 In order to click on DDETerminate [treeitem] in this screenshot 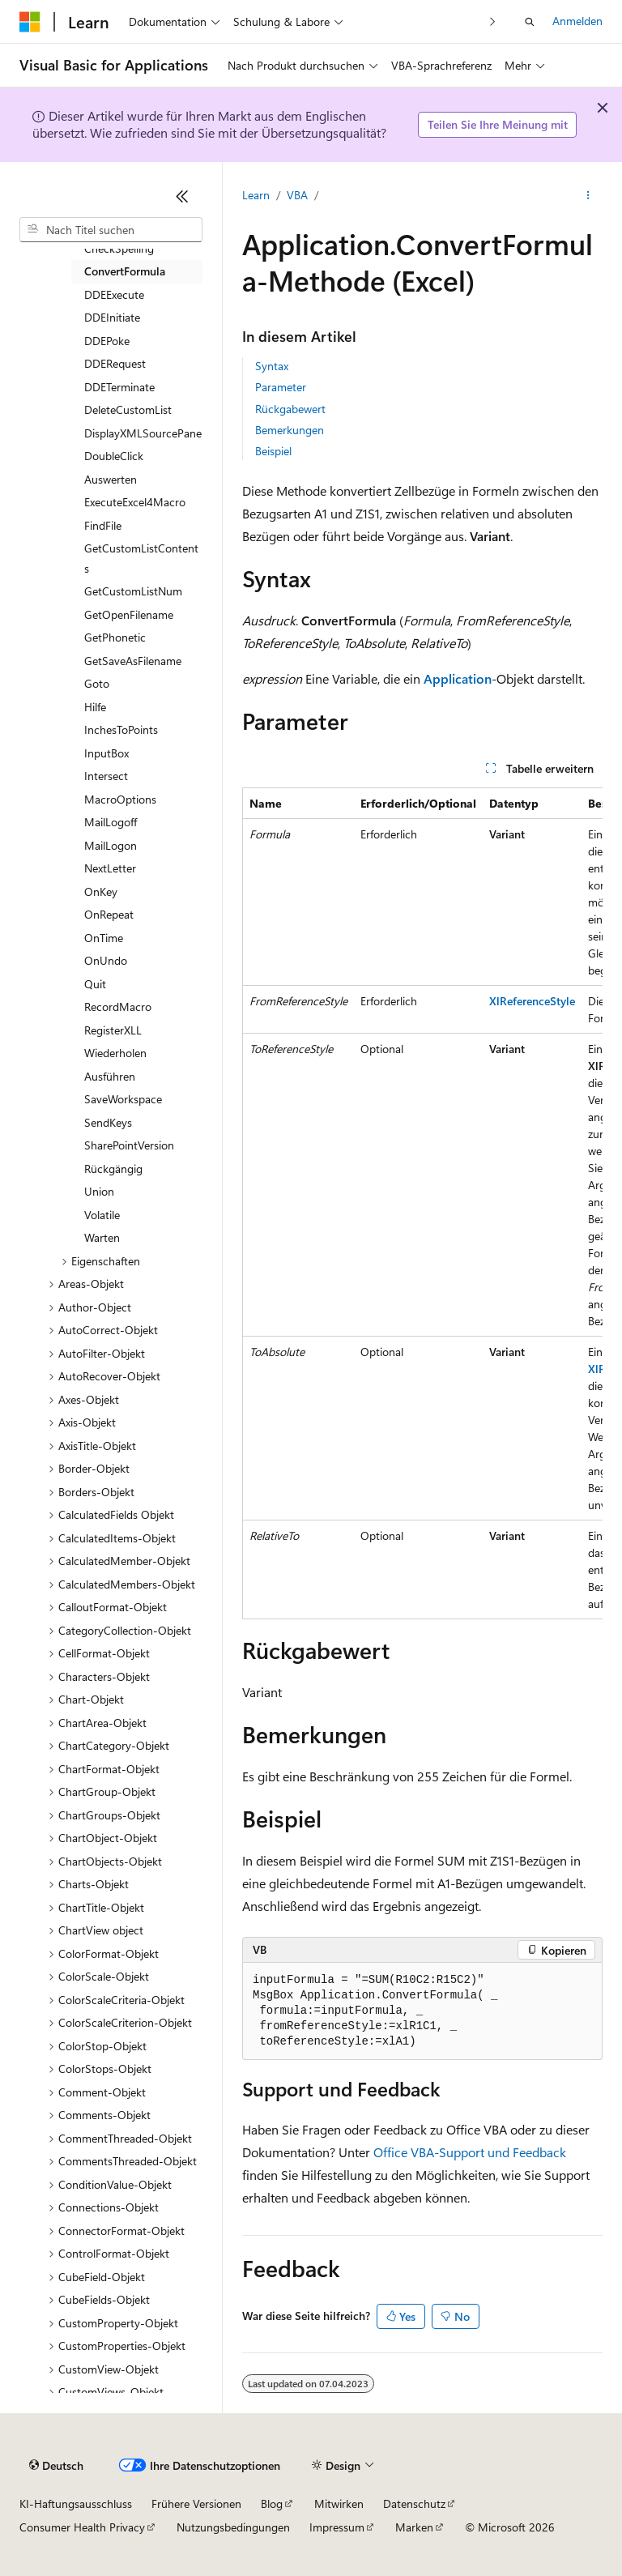, I will do `click(119, 387)`.